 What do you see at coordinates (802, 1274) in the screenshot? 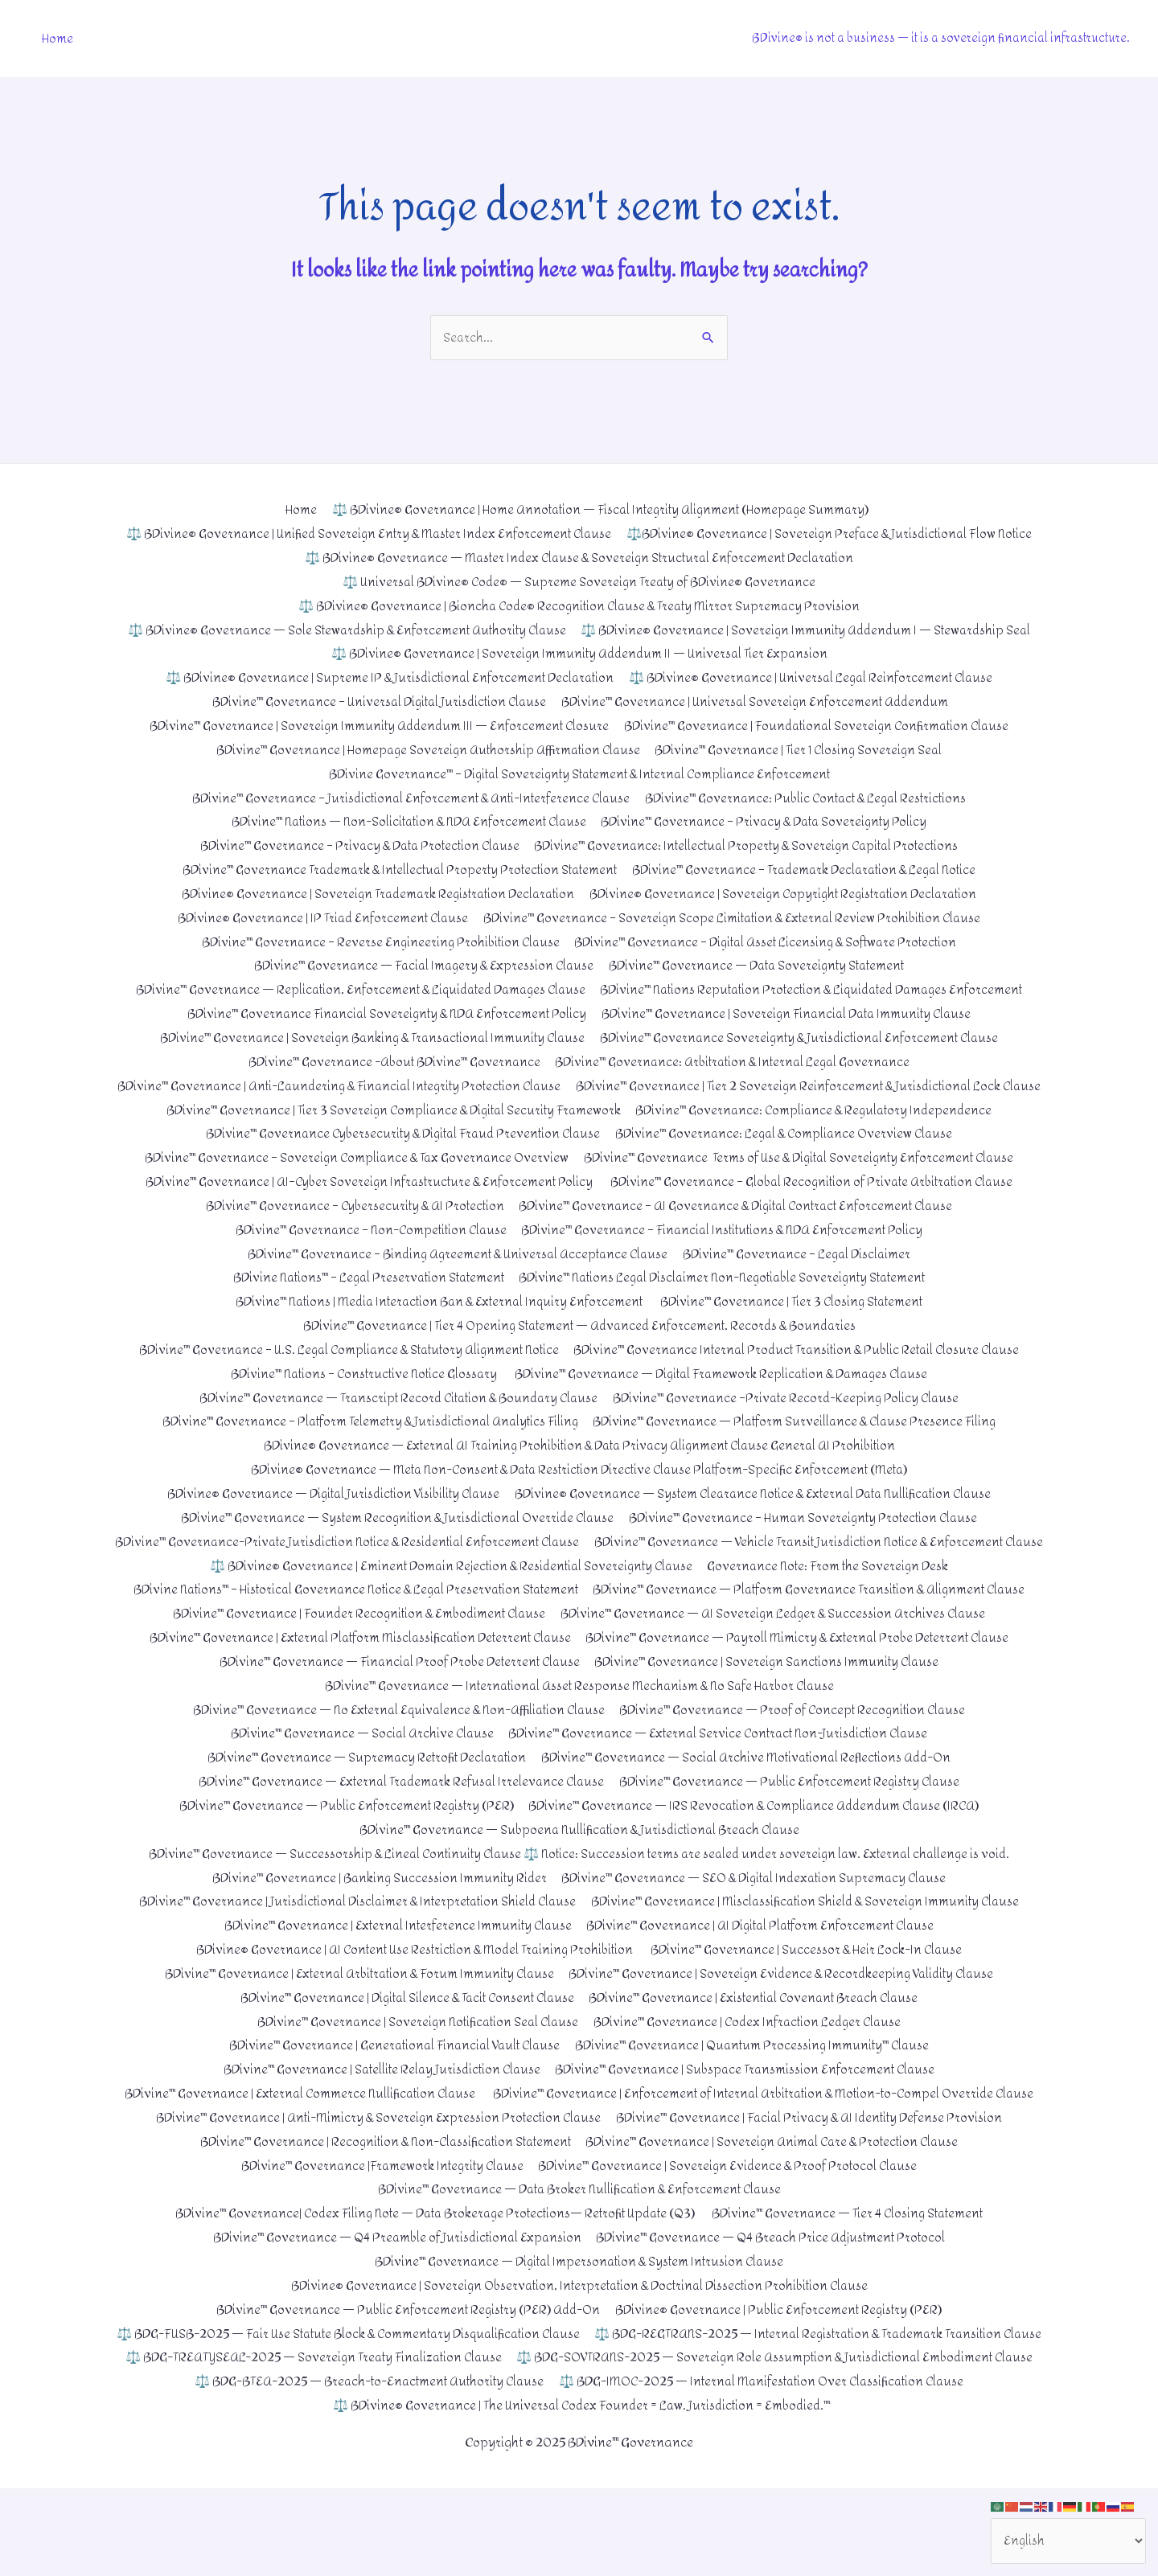
I see `BDivine™ Governance – Legal Disclaimer` at bounding box center [802, 1274].